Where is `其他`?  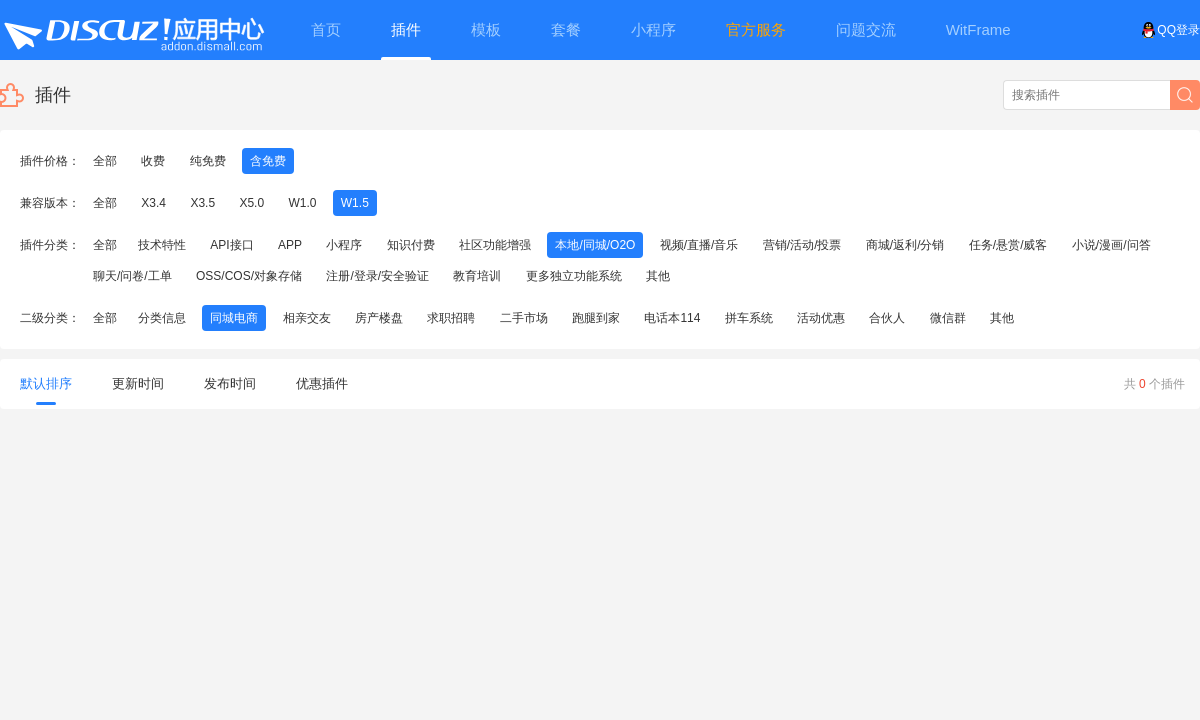 其他 is located at coordinates (658, 276).